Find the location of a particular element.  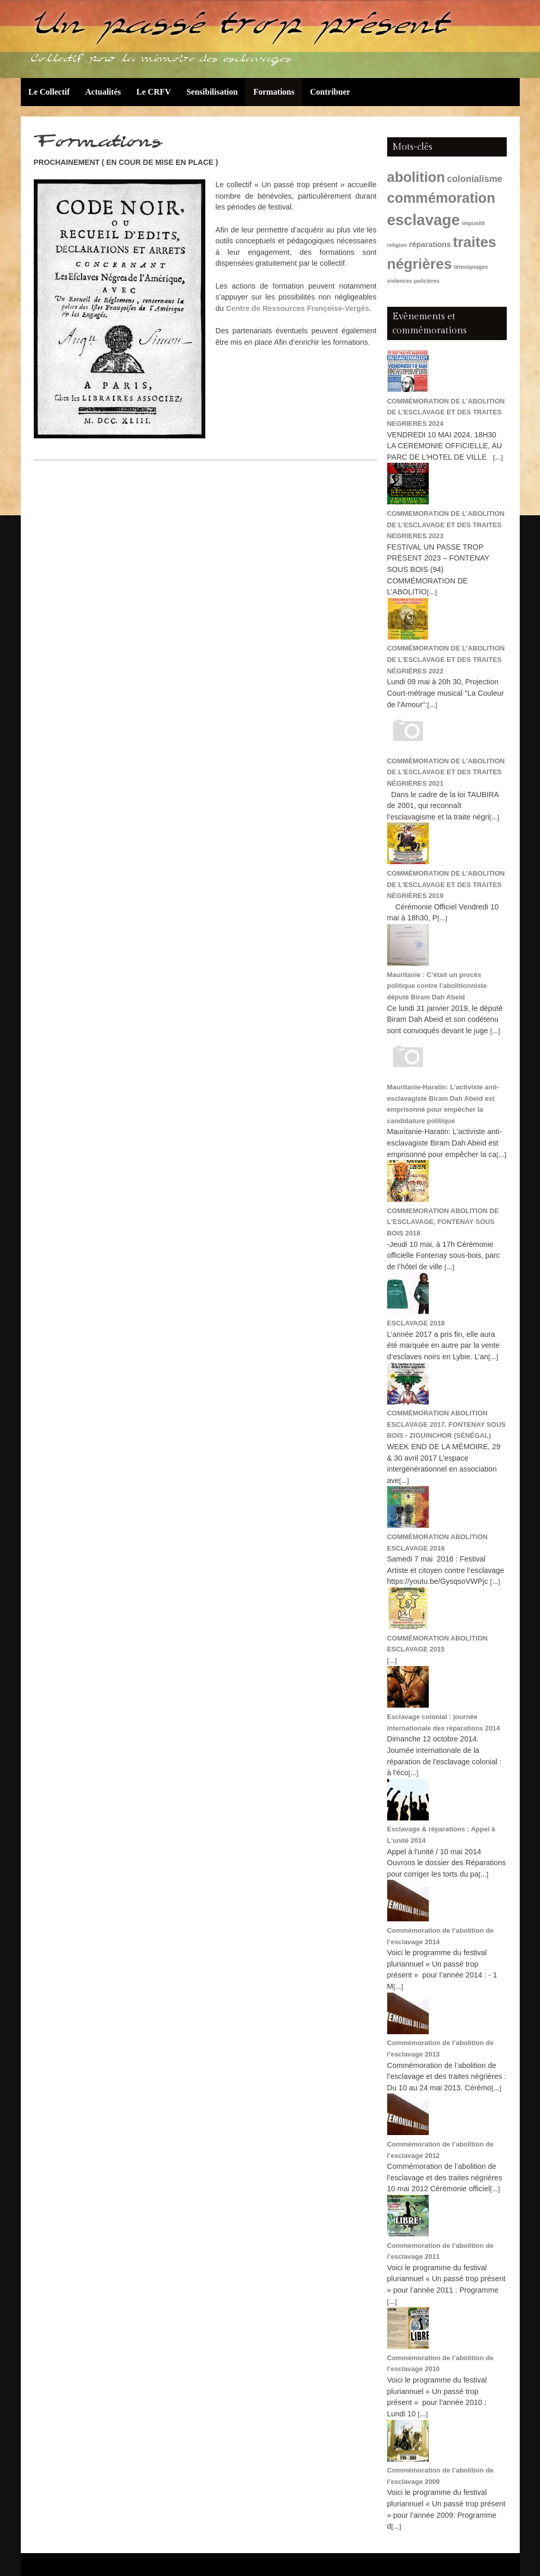

COMMEMORATION DE L’ABOLITION DE L’ESCLAVAGE ET DES TRAITES NEGRIERES 2023 is located at coordinates (446, 525).